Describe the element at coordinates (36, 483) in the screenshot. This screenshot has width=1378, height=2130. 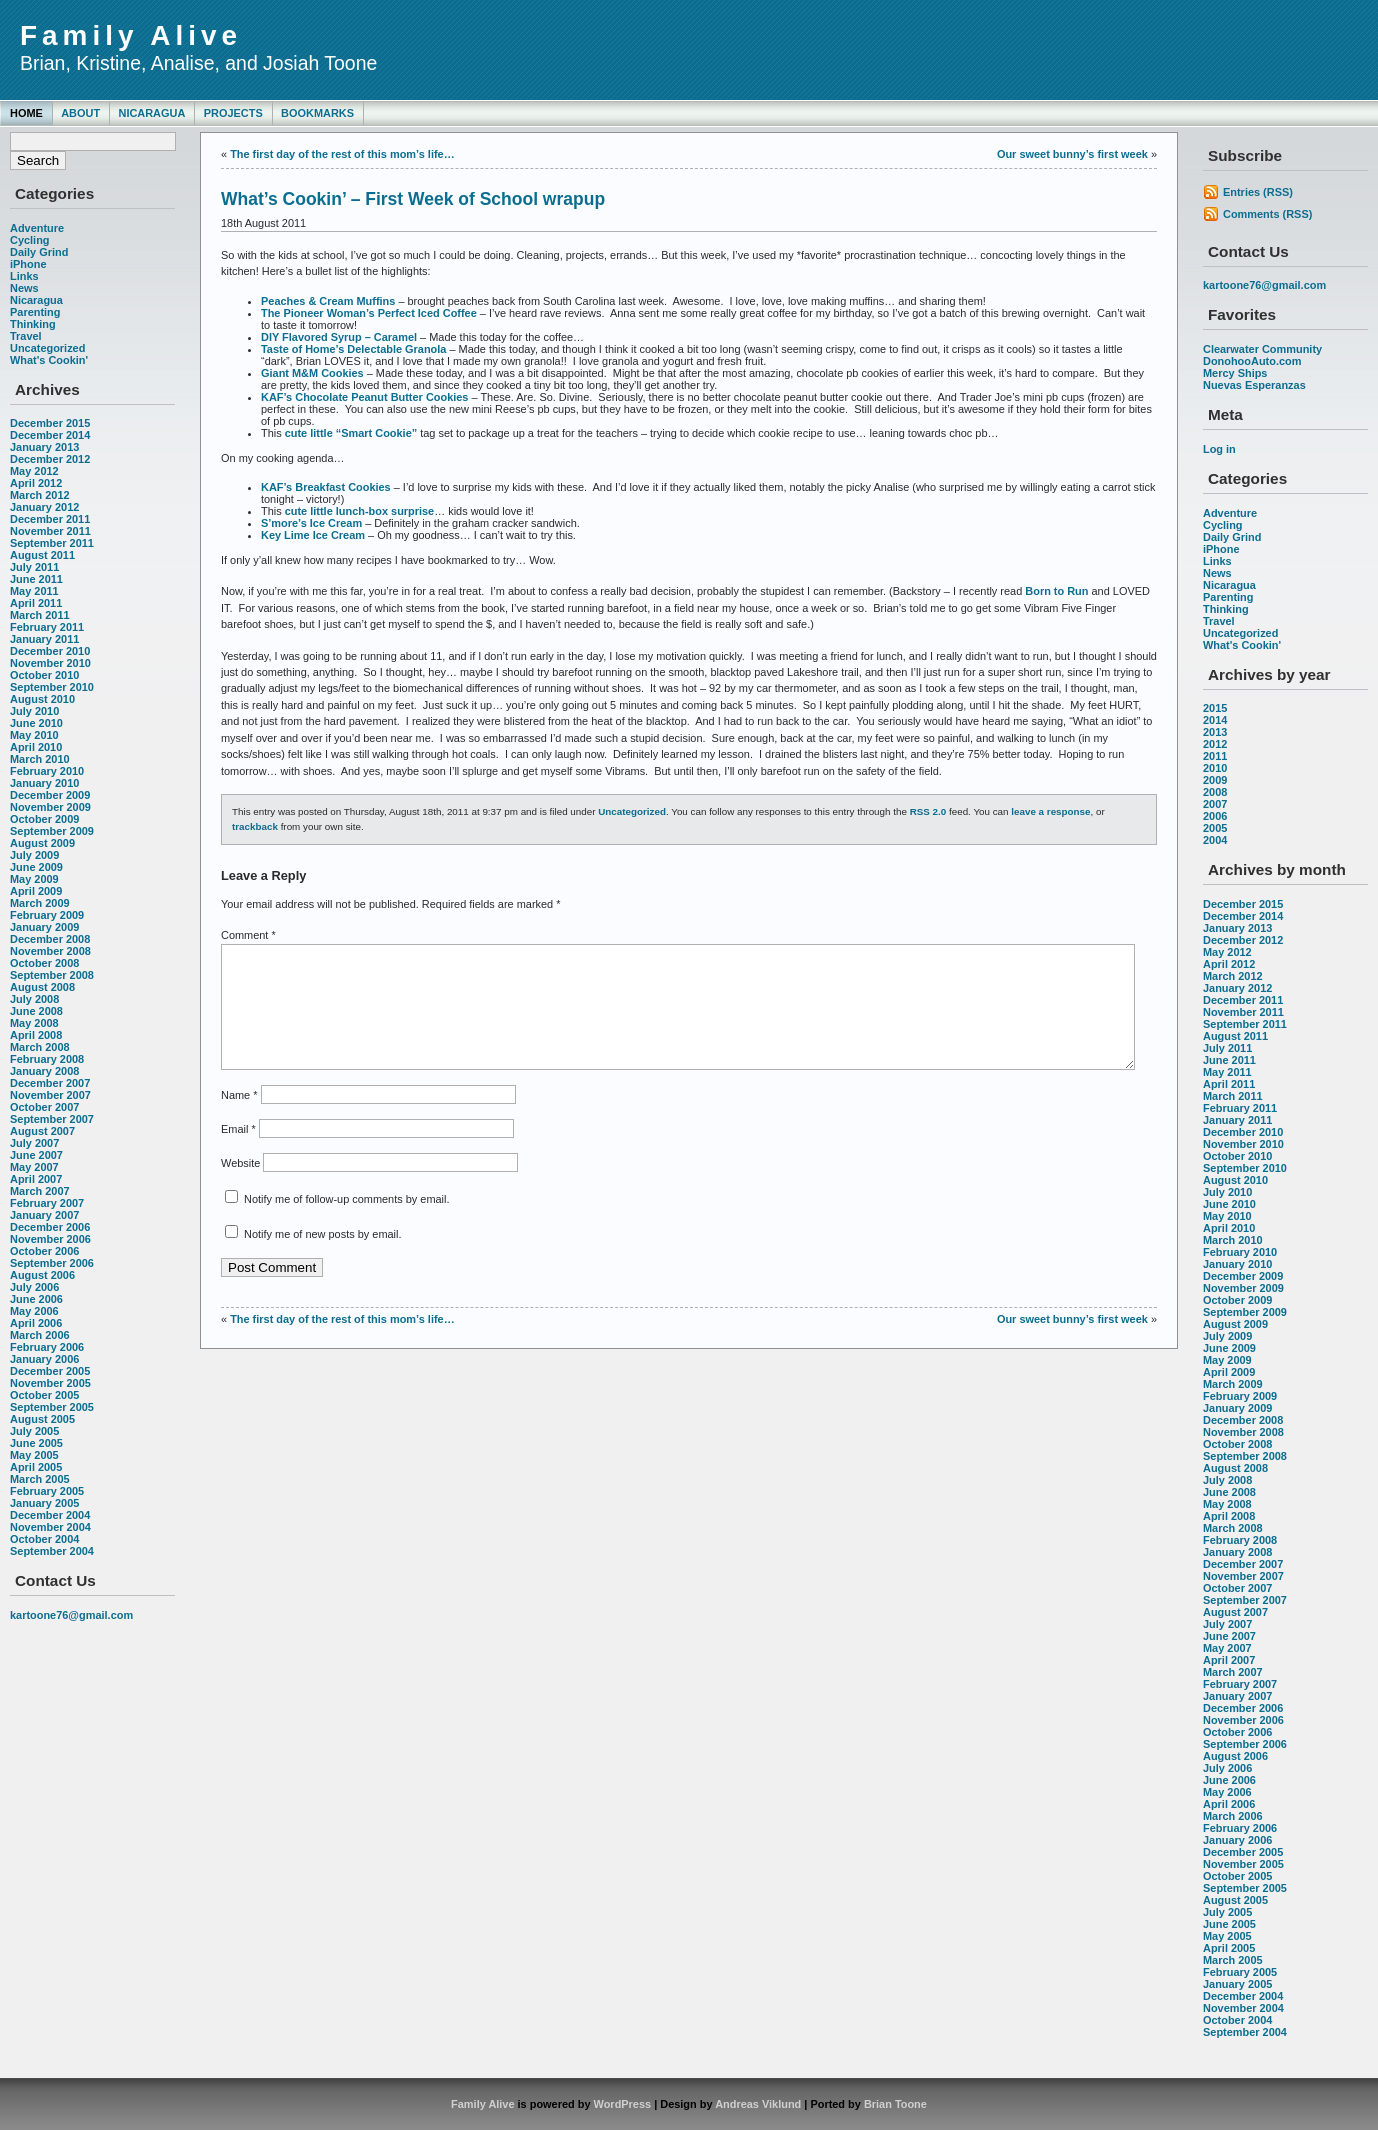
I see `April 2012` at that location.